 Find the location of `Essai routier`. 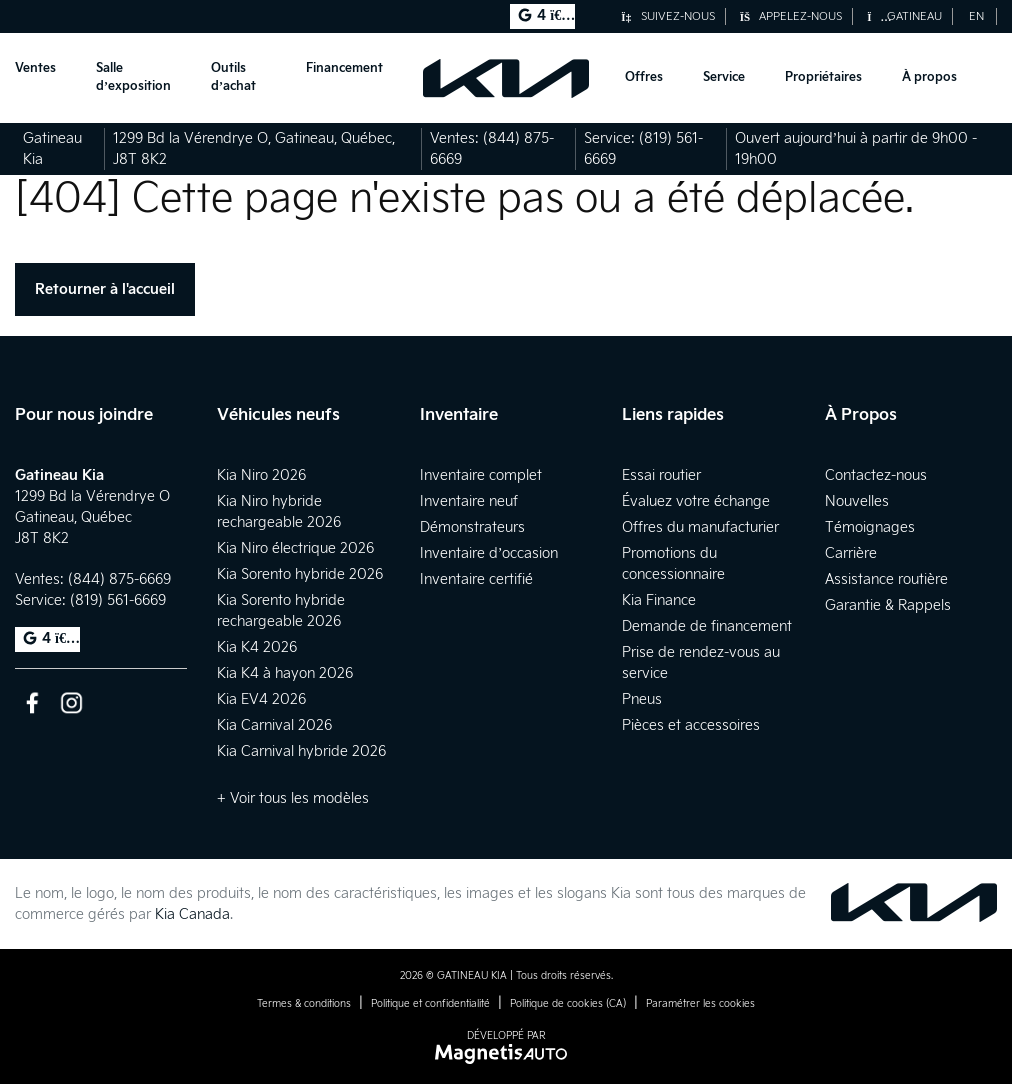

Essai routier is located at coordinates (661, 475).